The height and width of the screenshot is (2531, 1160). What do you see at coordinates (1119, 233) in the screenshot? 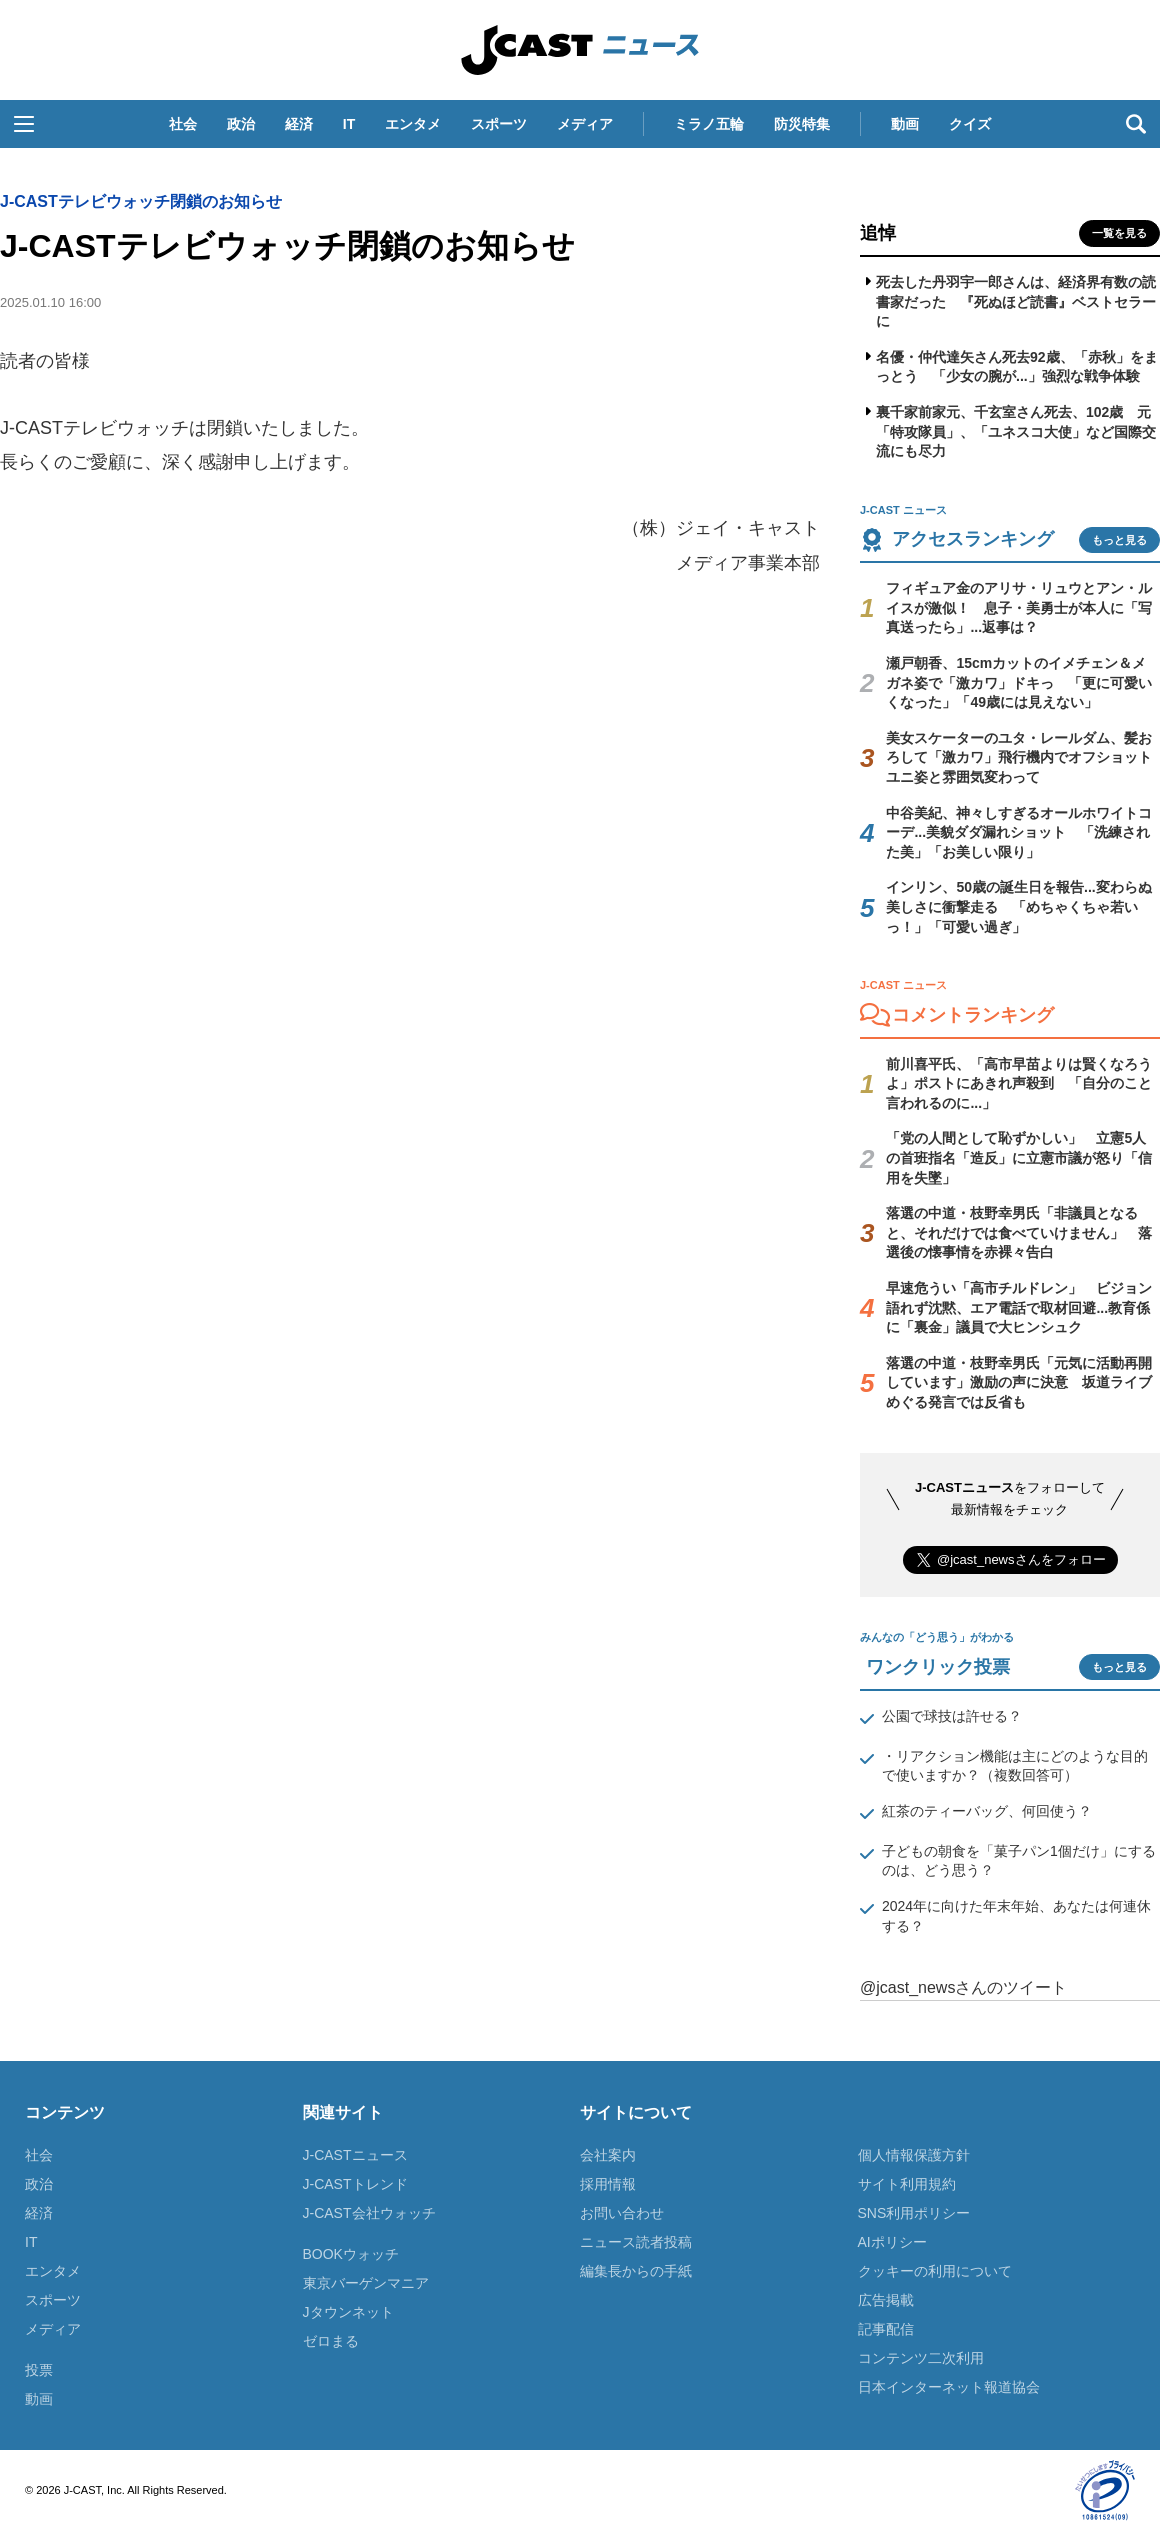
I see `一覧を見る` at bounding box center [1119, 233].